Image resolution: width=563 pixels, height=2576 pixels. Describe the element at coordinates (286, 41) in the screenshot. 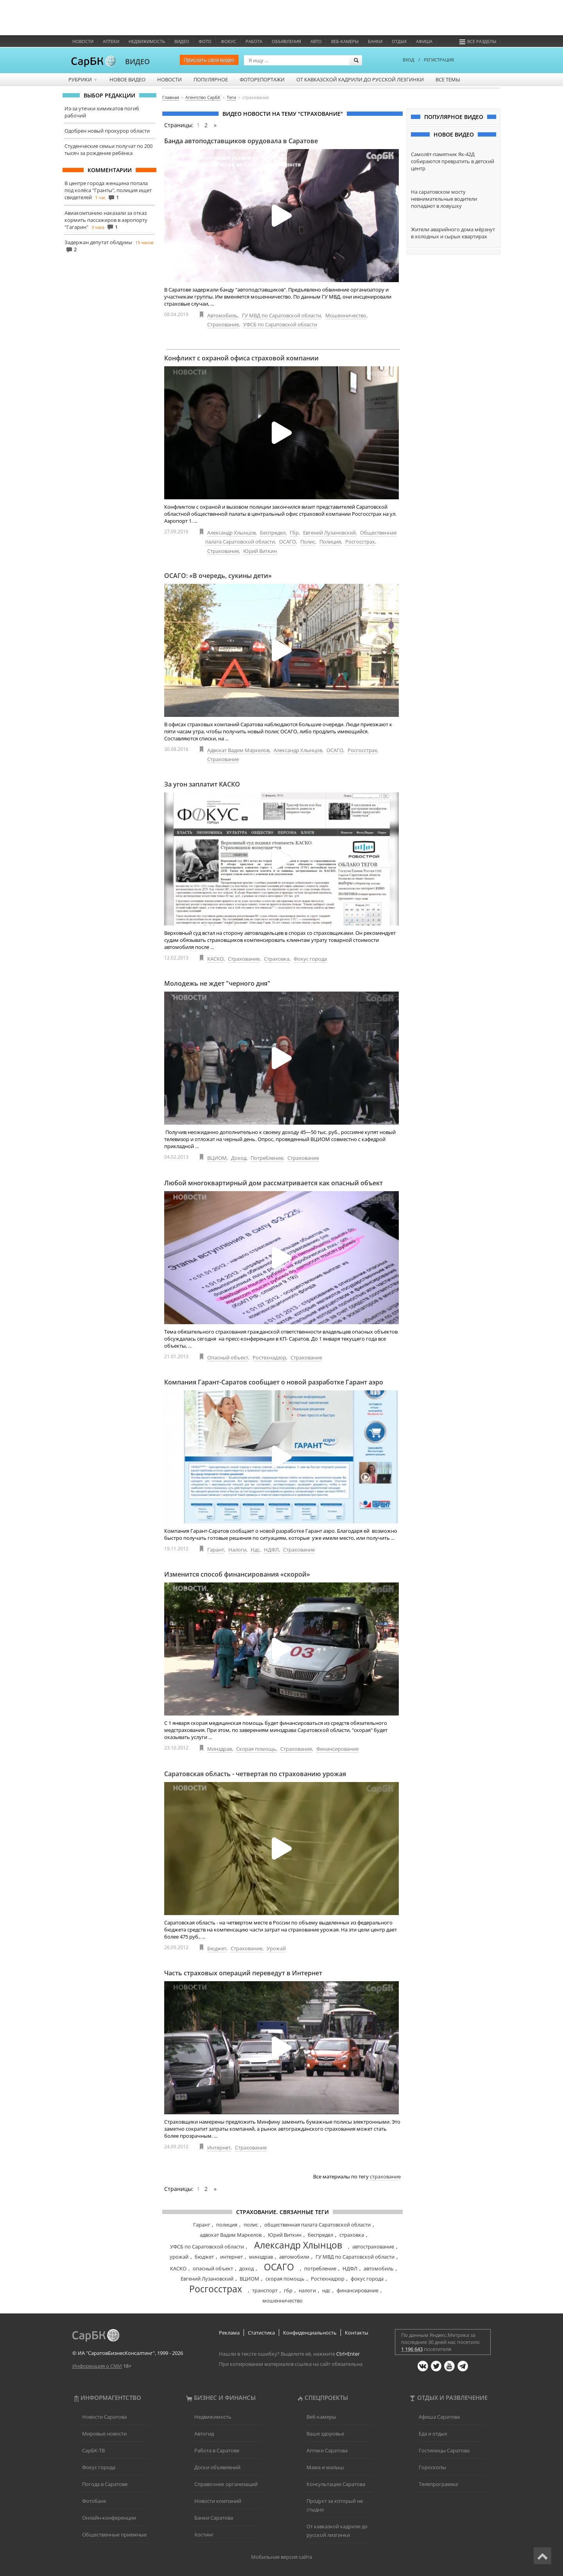

I see `Объявления` at that location.